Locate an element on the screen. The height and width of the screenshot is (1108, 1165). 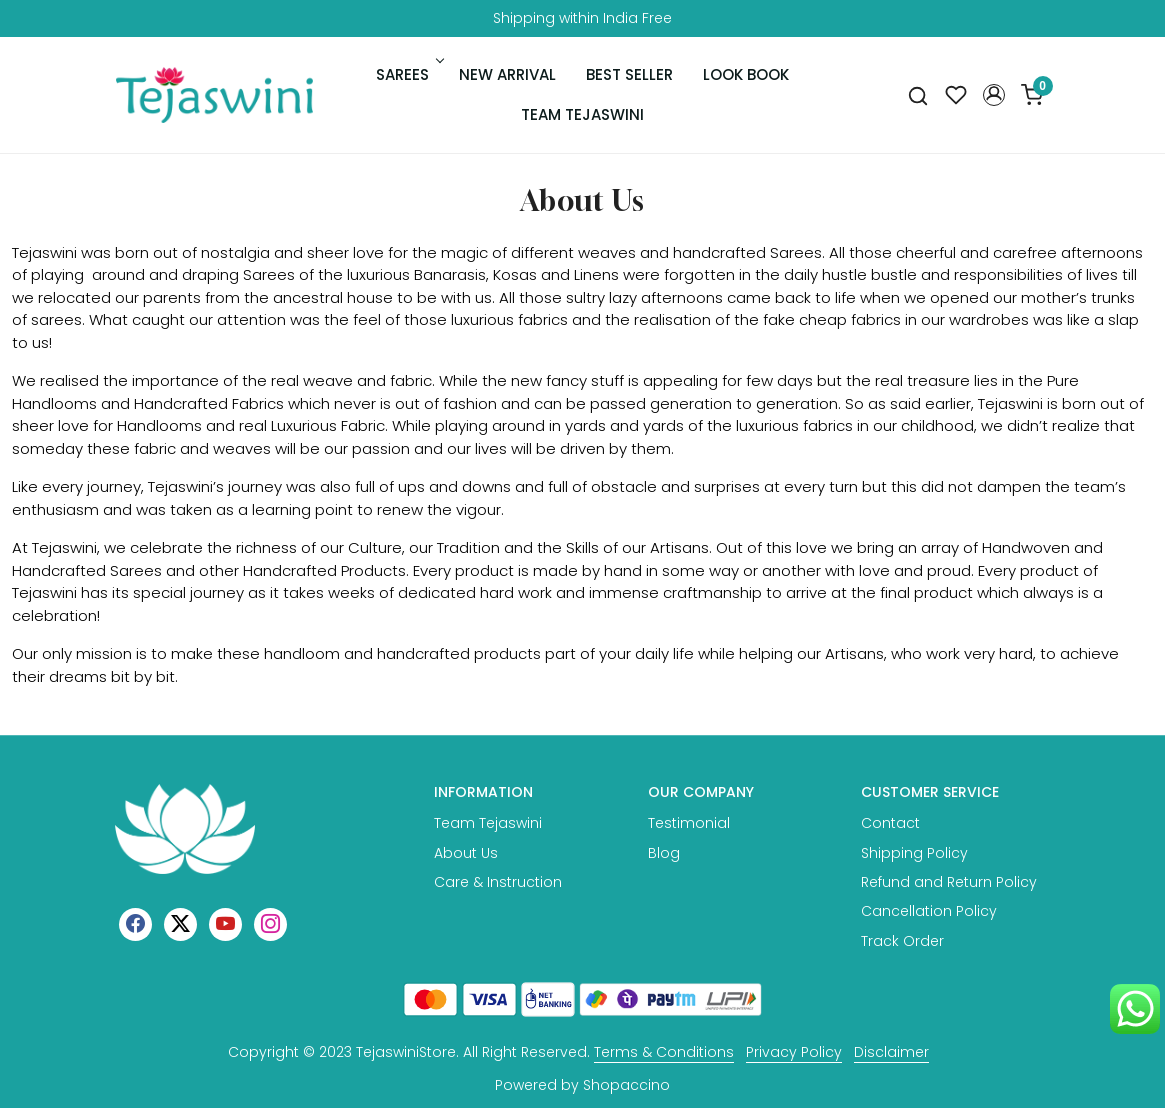
Care & Instruction is located at coordinates (498, 882).